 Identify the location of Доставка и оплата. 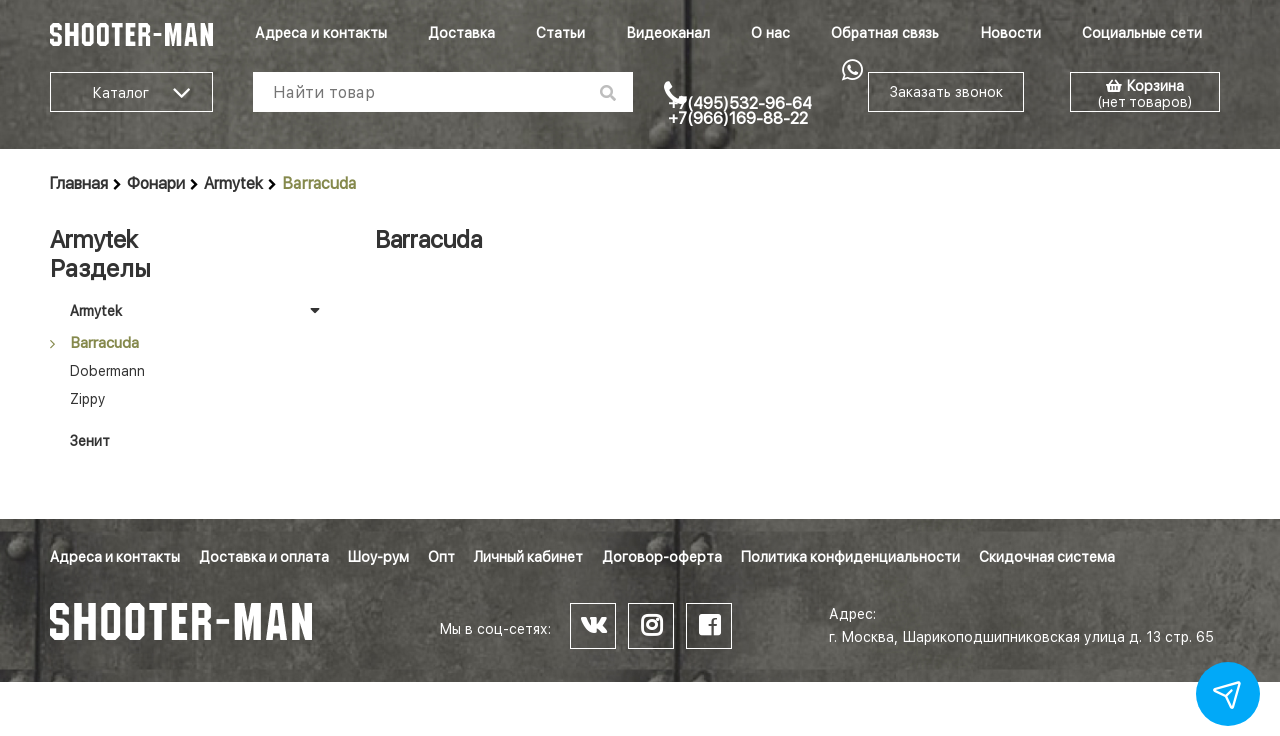
(264, 557).